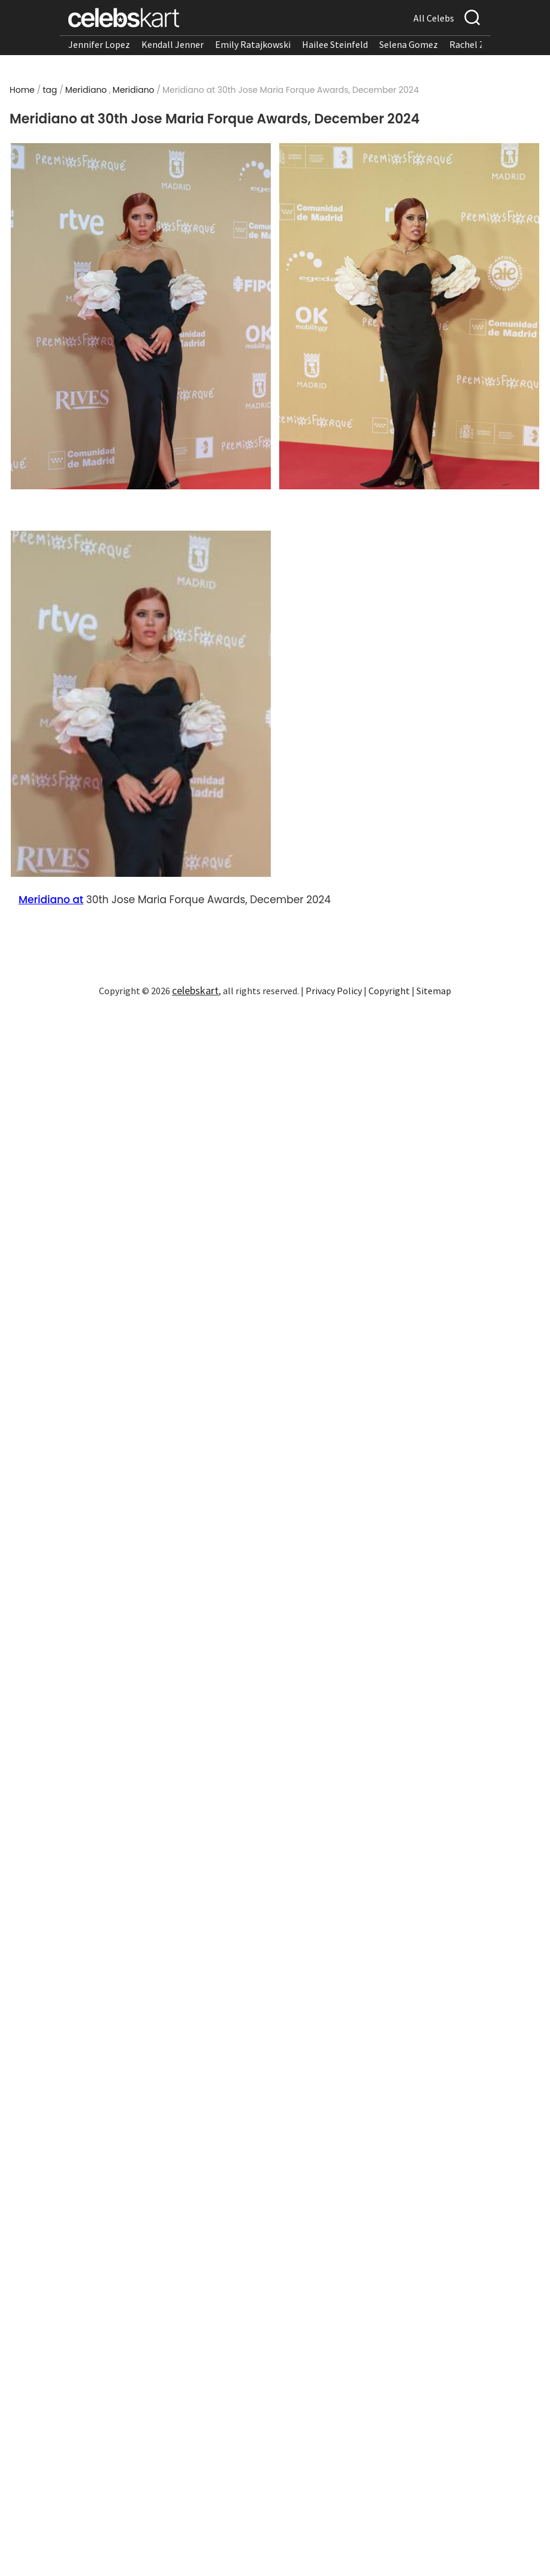 The image size is (550, 2576). Describe the element at coordinates (335, 44) in the screenshot. I see `Hailee Steinfeld` at that location.